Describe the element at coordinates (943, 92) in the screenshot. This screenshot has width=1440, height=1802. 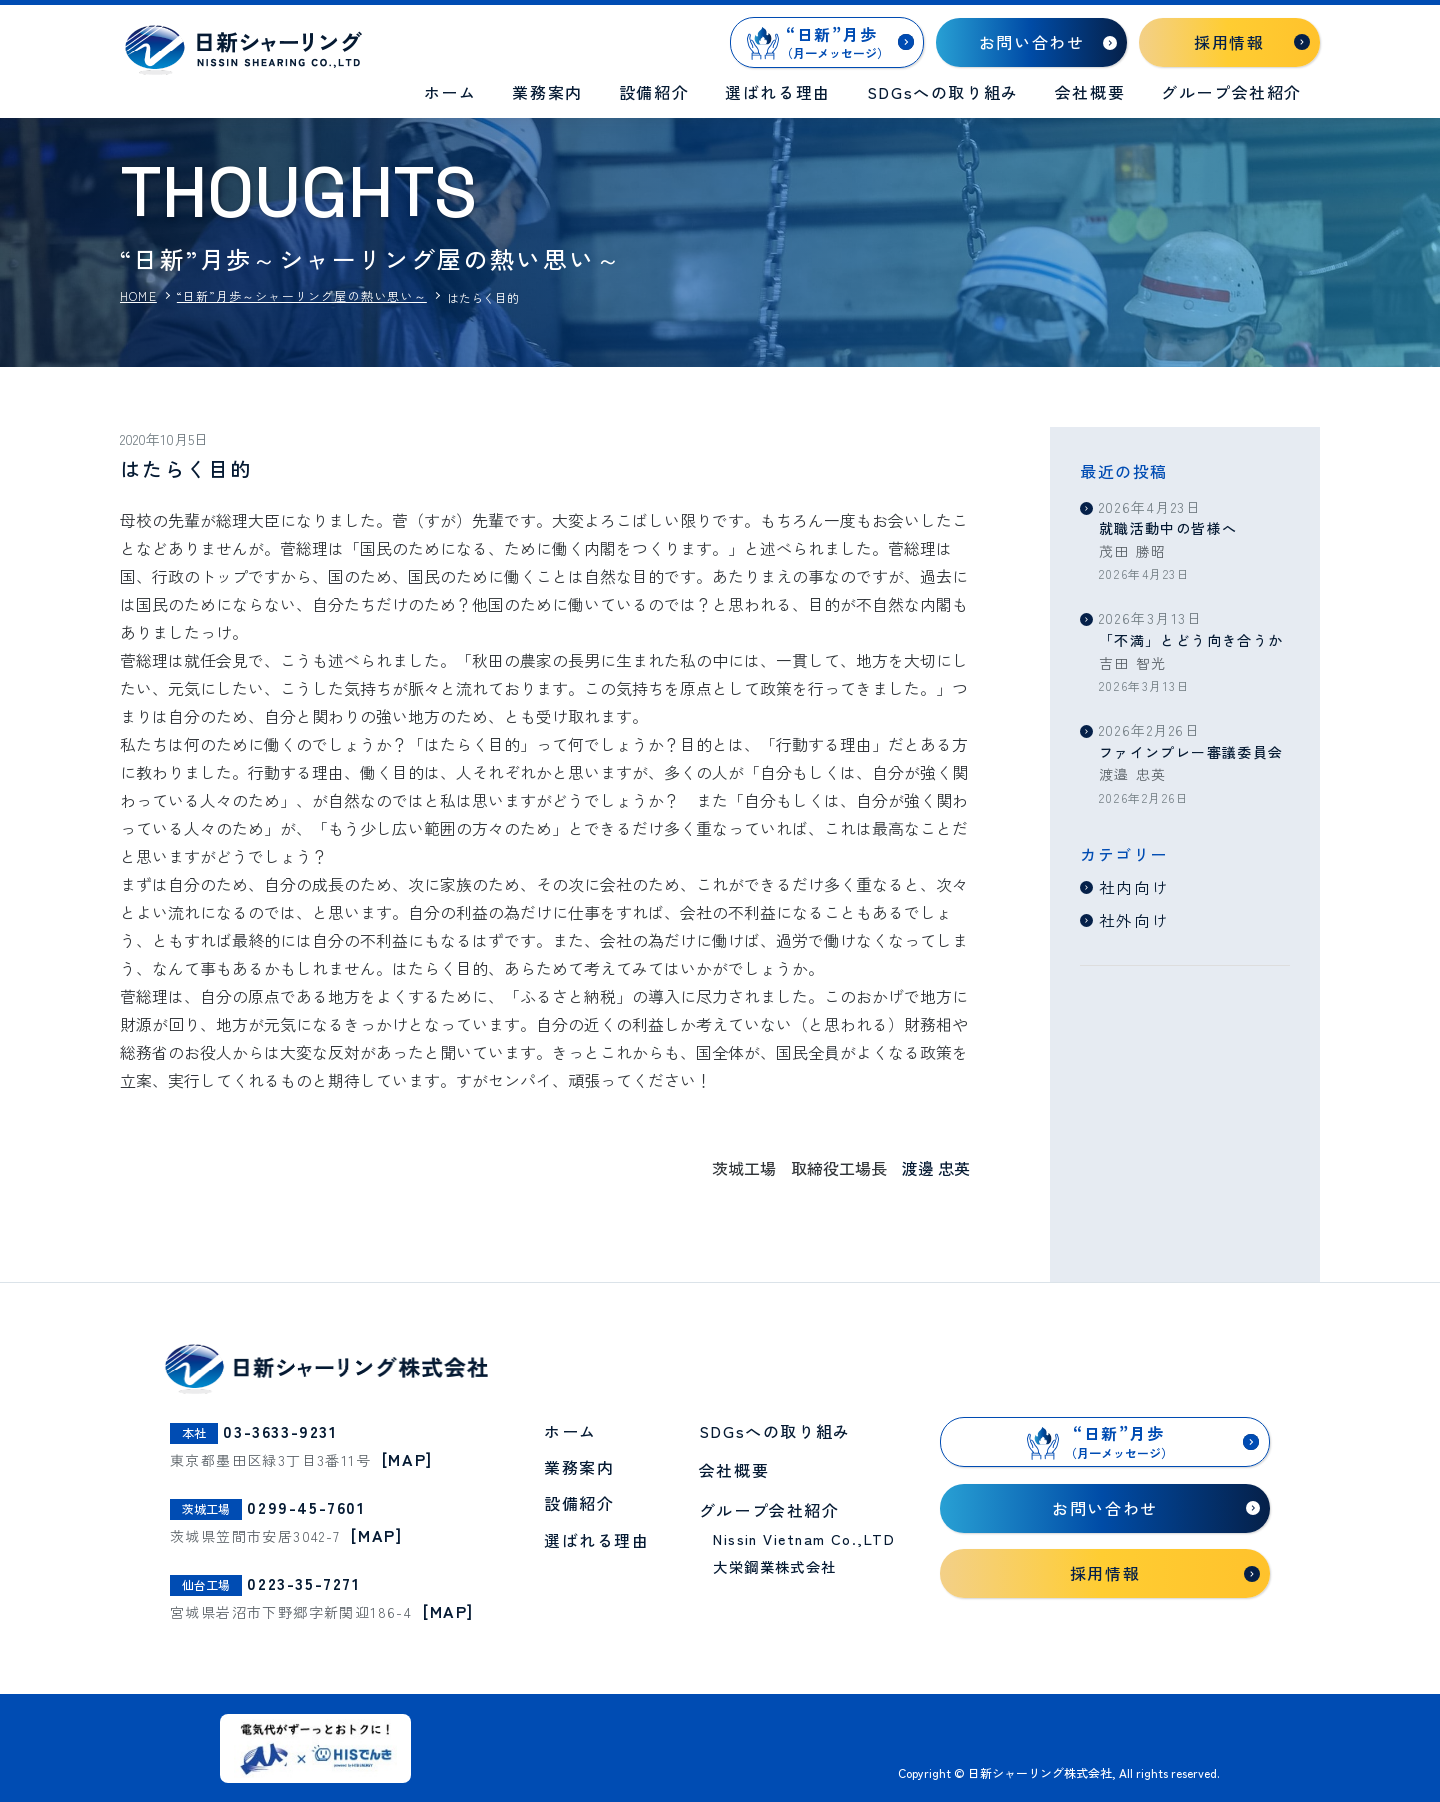
I see `SDGsへの取り組み` at that location.